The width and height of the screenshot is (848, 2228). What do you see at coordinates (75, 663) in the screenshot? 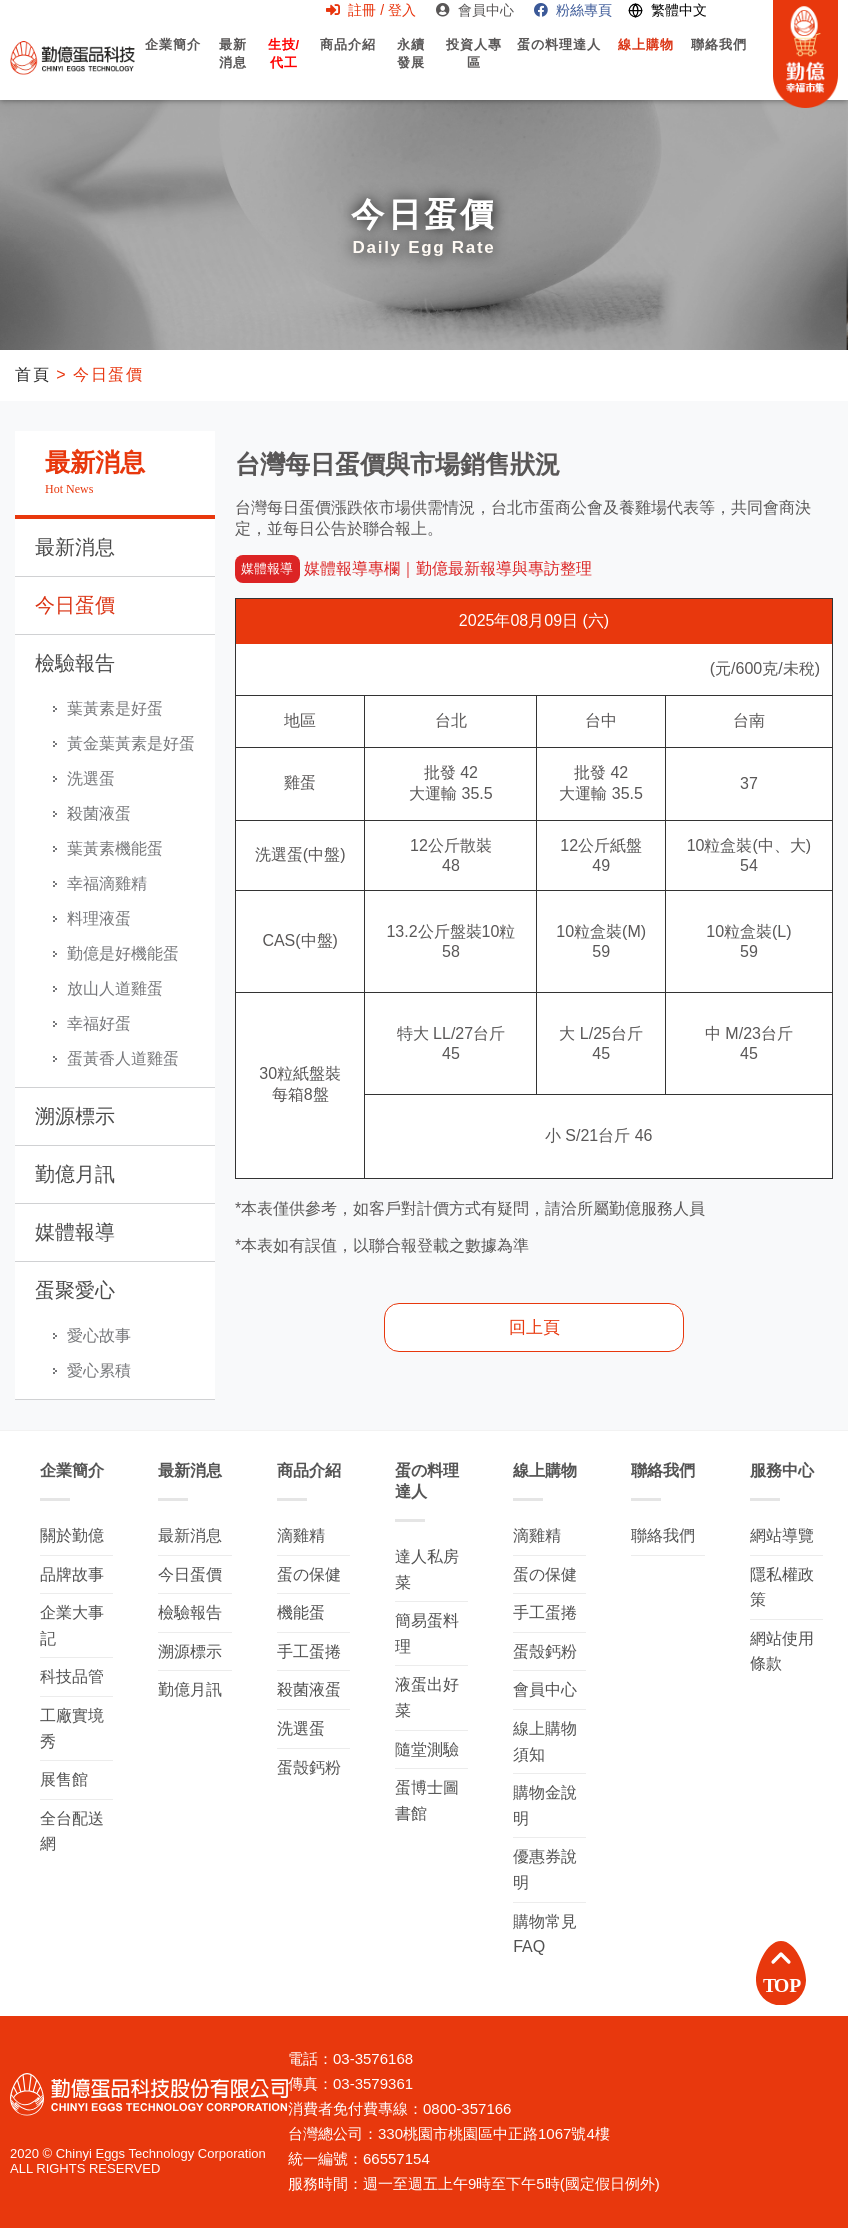
I see `檢驗報告` at bounding box center [75, 663].